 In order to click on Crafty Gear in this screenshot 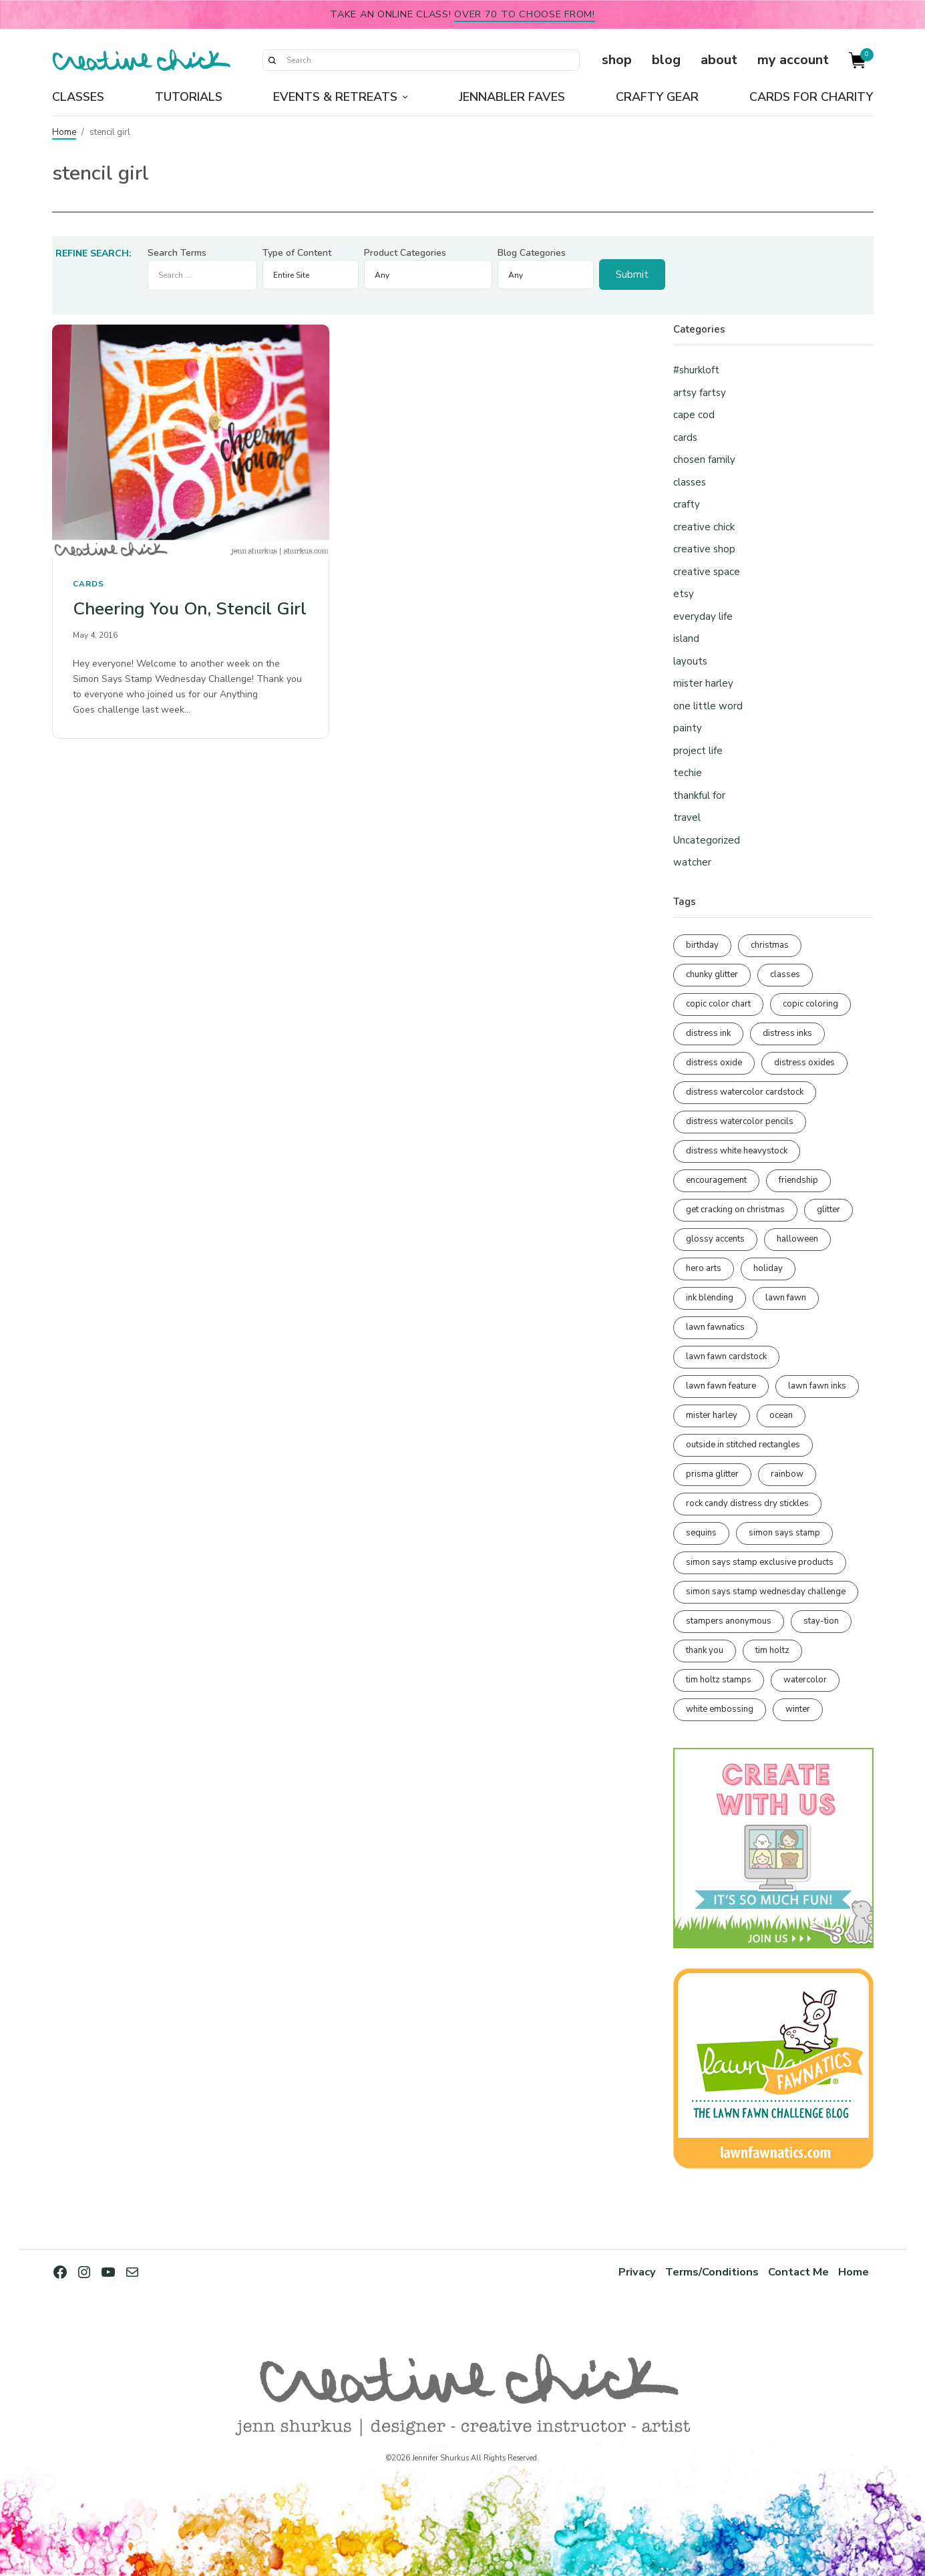, I will do `click(657, 97)`.